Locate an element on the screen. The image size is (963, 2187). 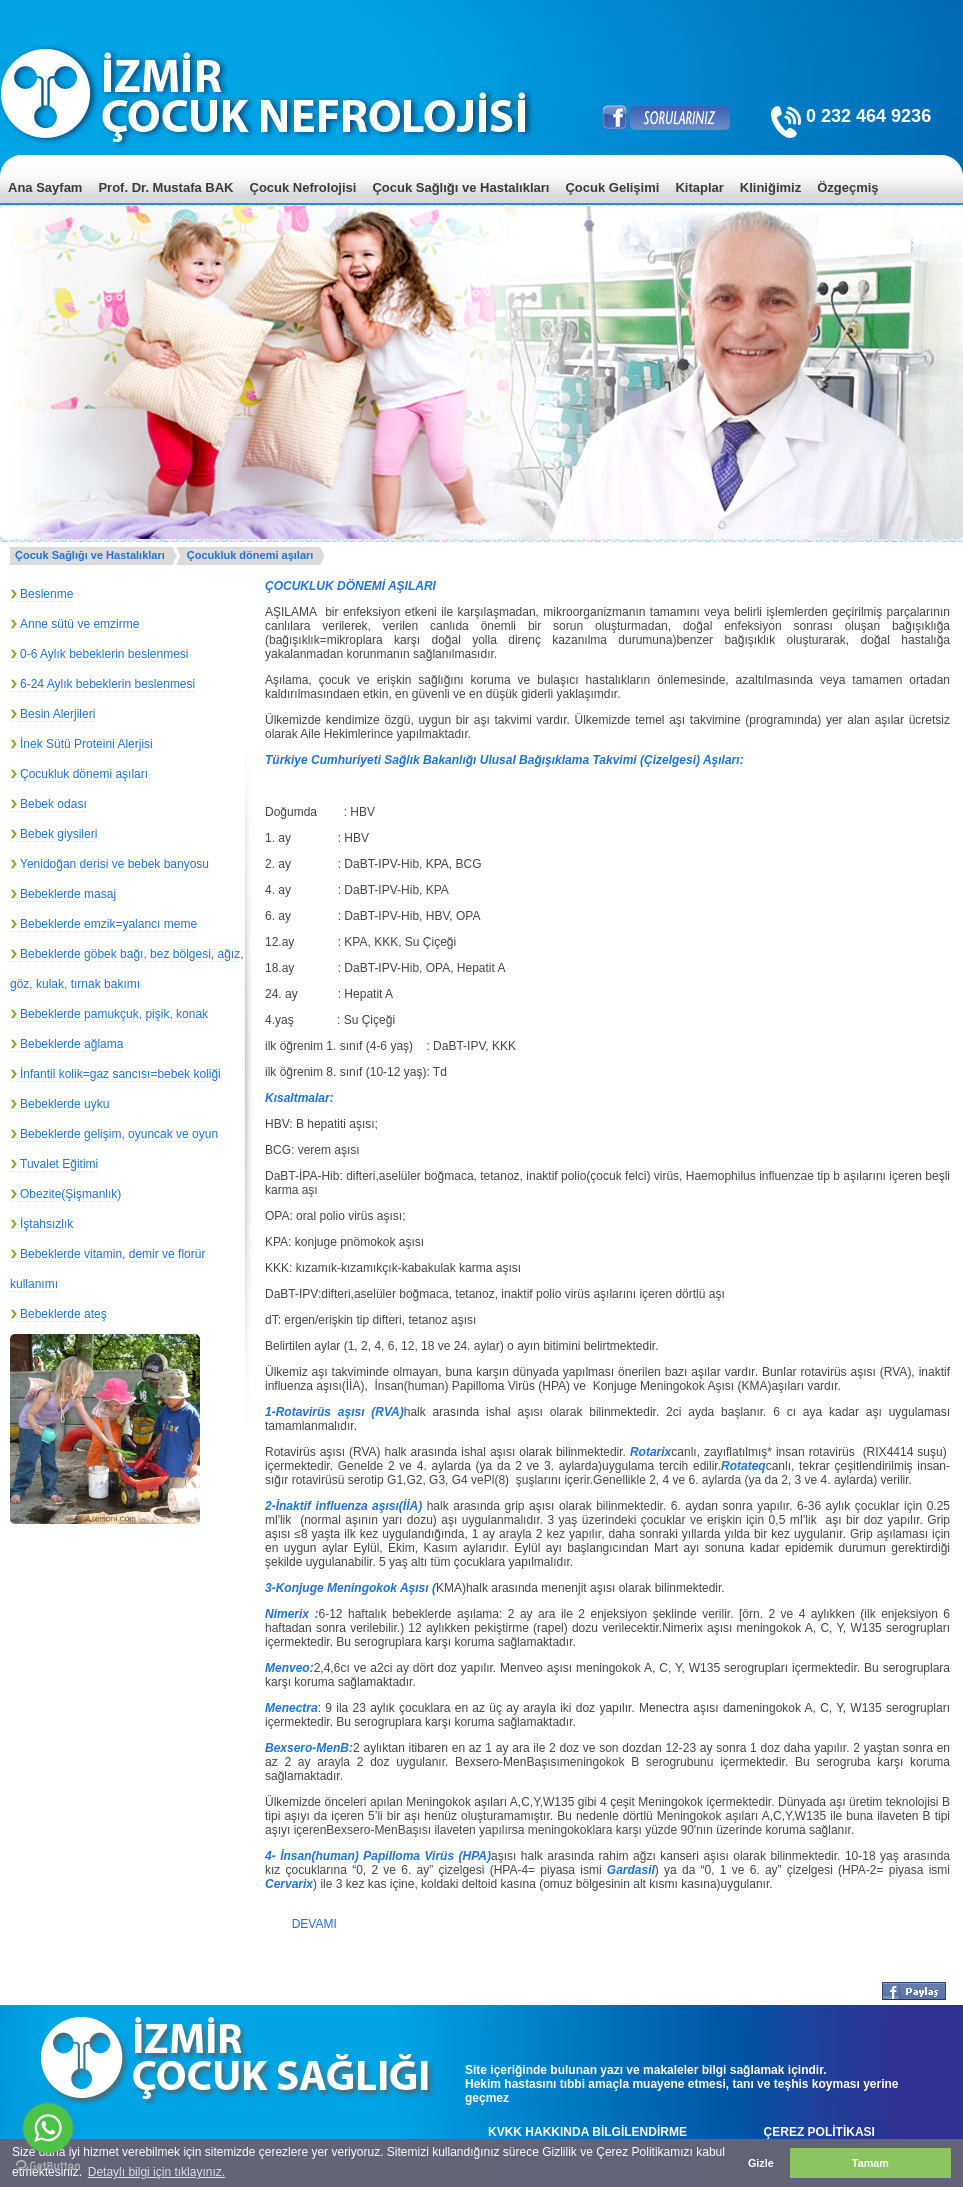
Bebek odası is located at coordinates (53, 804).